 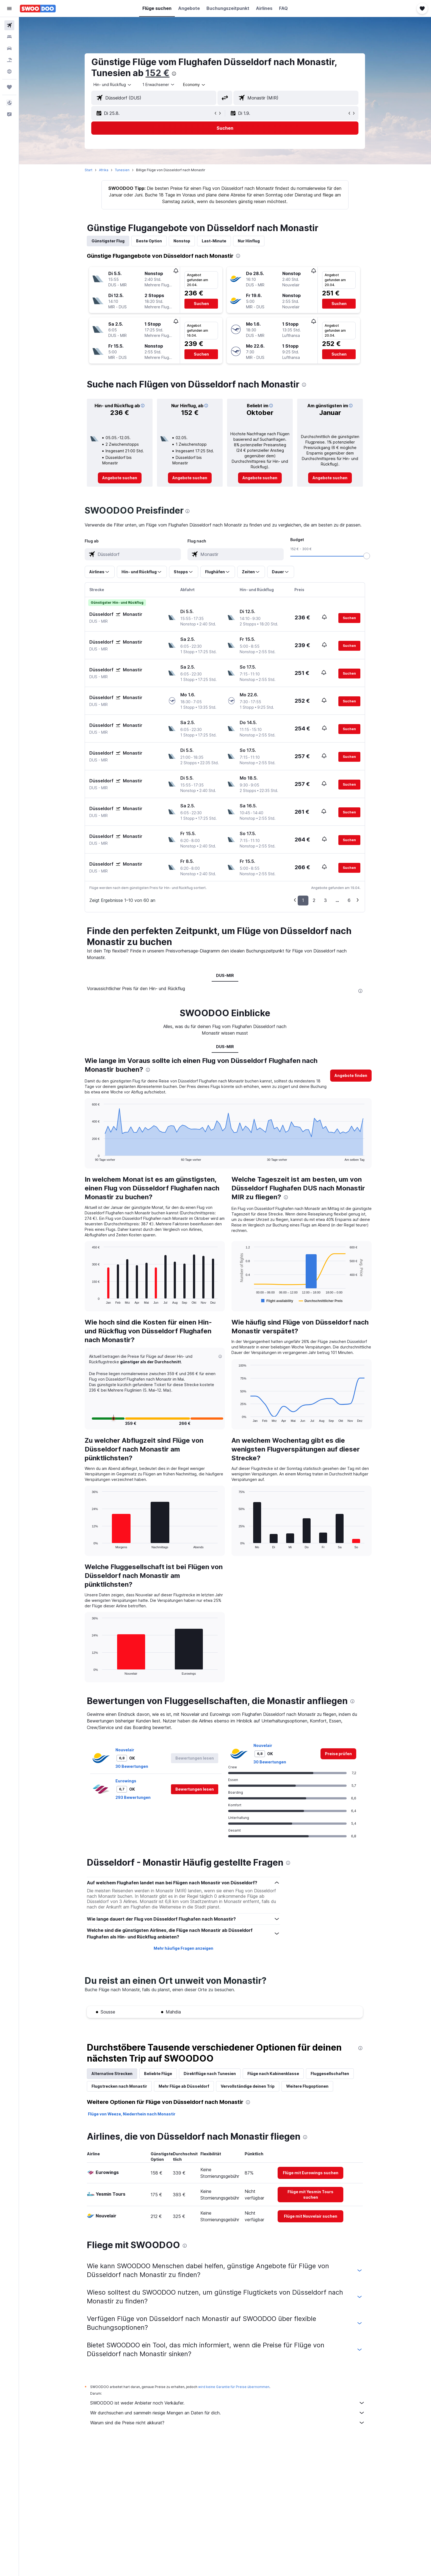 What do you see at coordinates (227, 2412) in the screenshot?
I see `Wir durchsuchen und sammeln riesige Mengen an Daten für dich.` at bounding box center [227, 2412].